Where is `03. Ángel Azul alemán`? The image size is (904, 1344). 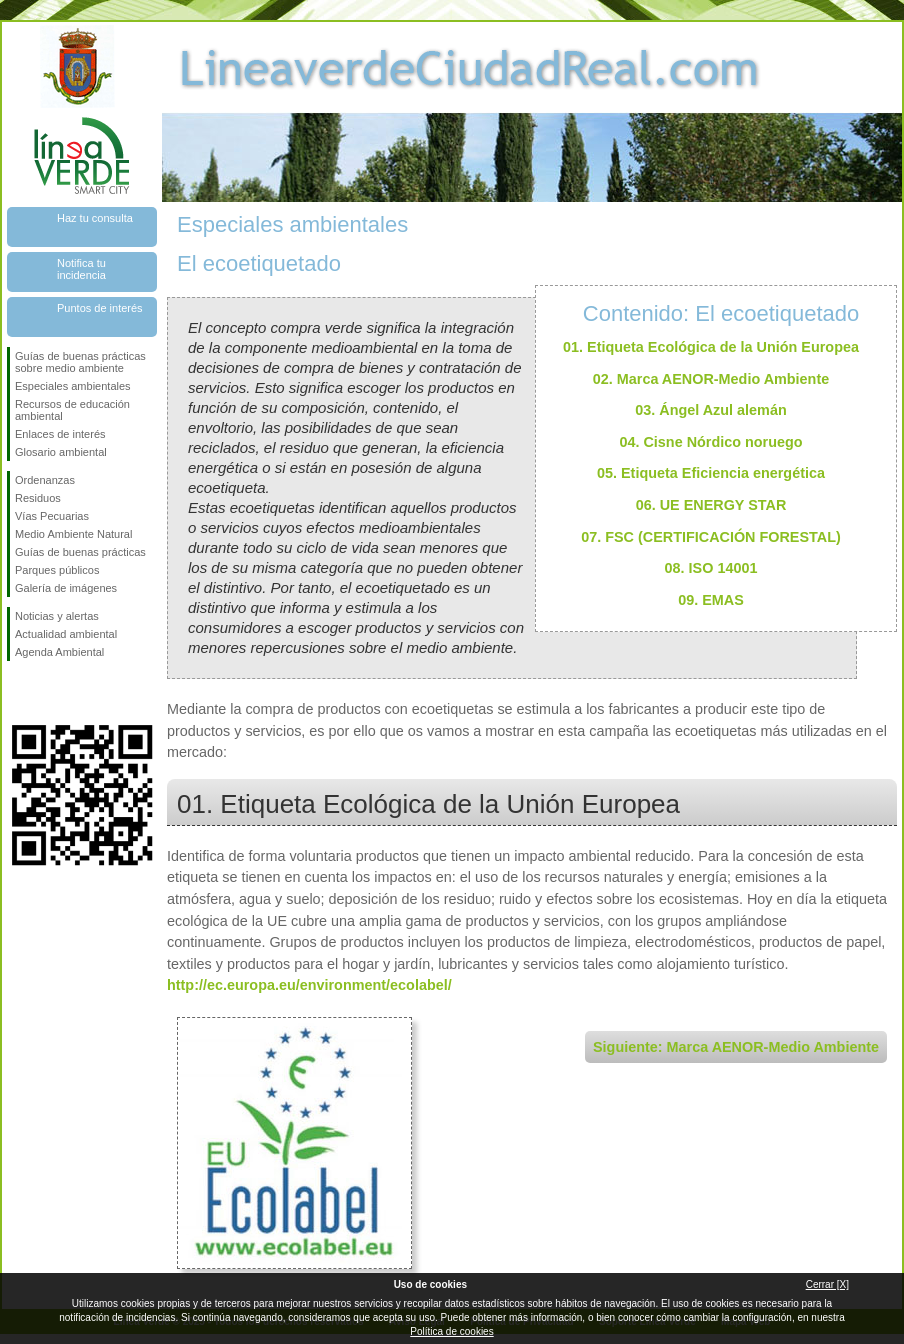 03. Ángel Azul alemán is located at coordinates (710, 410).